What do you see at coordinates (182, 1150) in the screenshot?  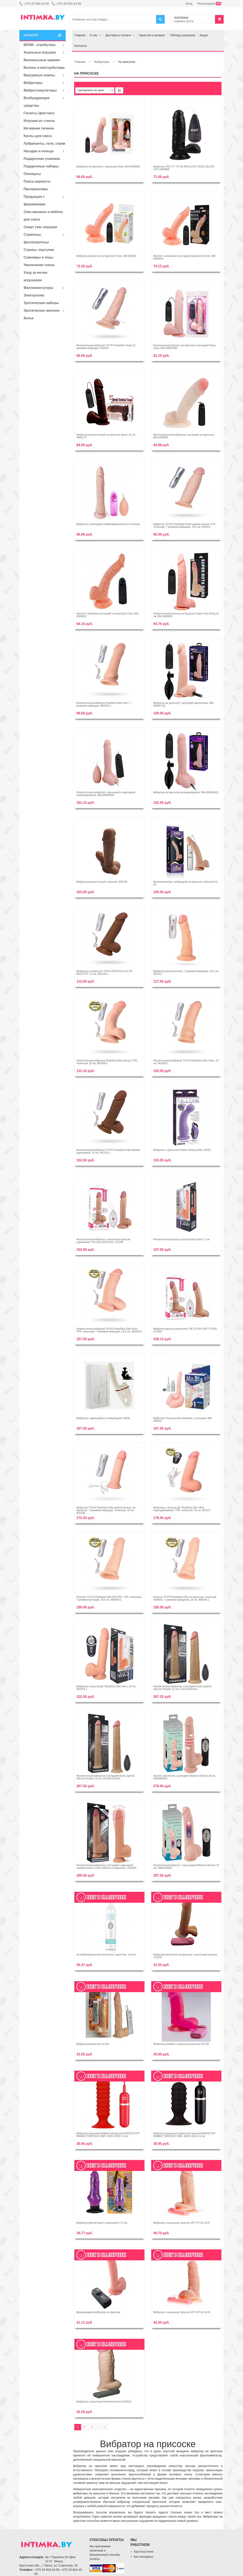 I see `Вибратор с присоской Fetish Fantasy Elite, 52523` at bounding box center [182, 1150].